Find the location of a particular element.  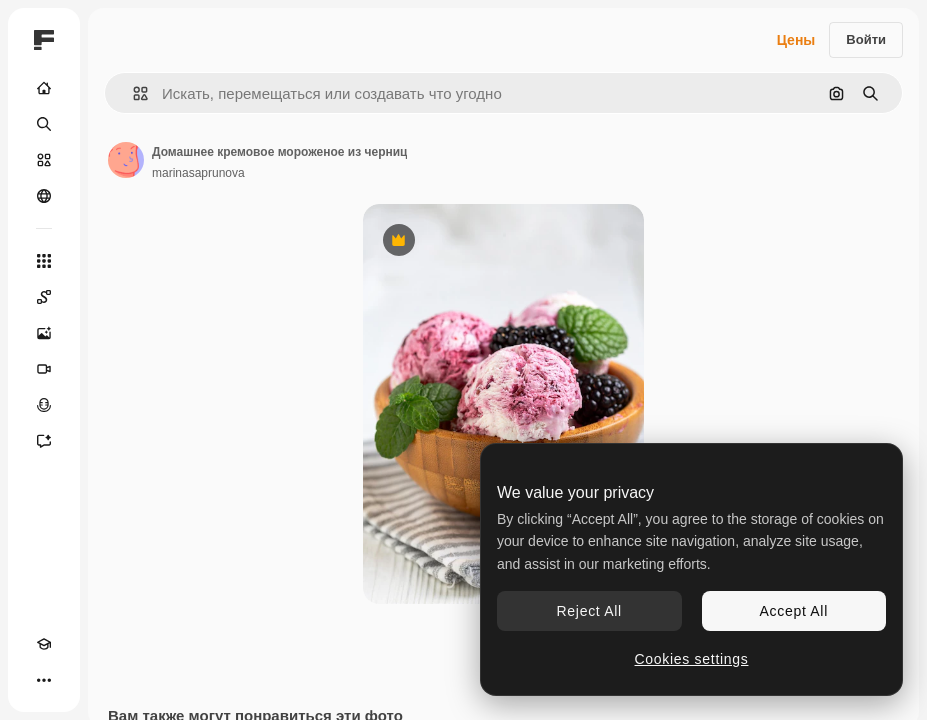

[Видеогенератор] is located at coordinates (44, 369).